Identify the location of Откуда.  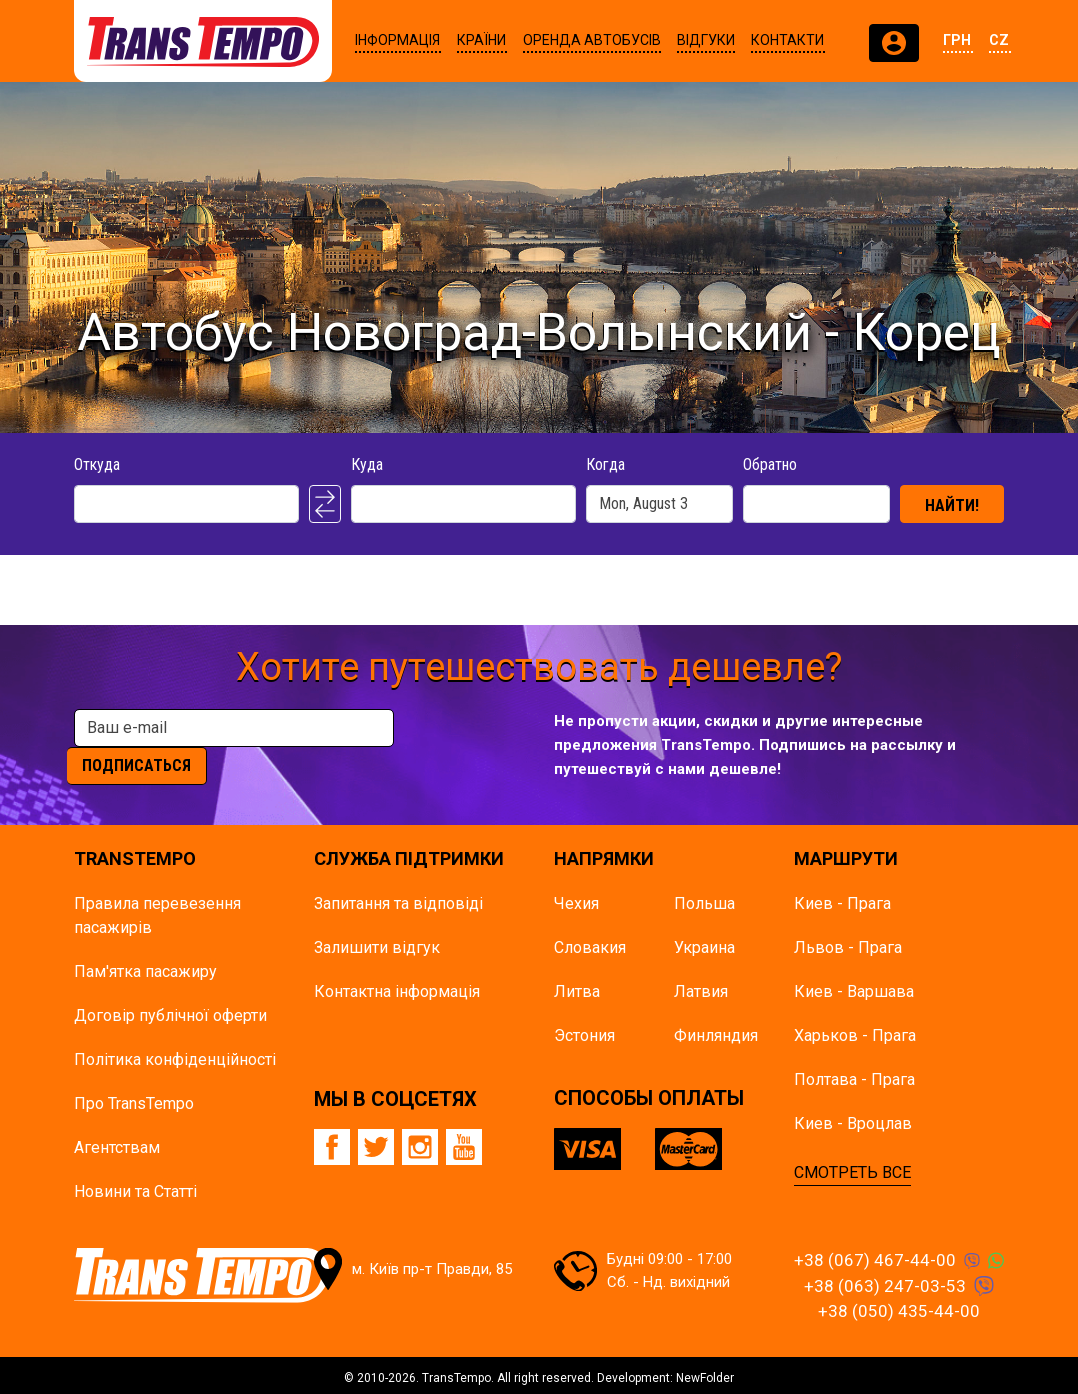
(97, 464).